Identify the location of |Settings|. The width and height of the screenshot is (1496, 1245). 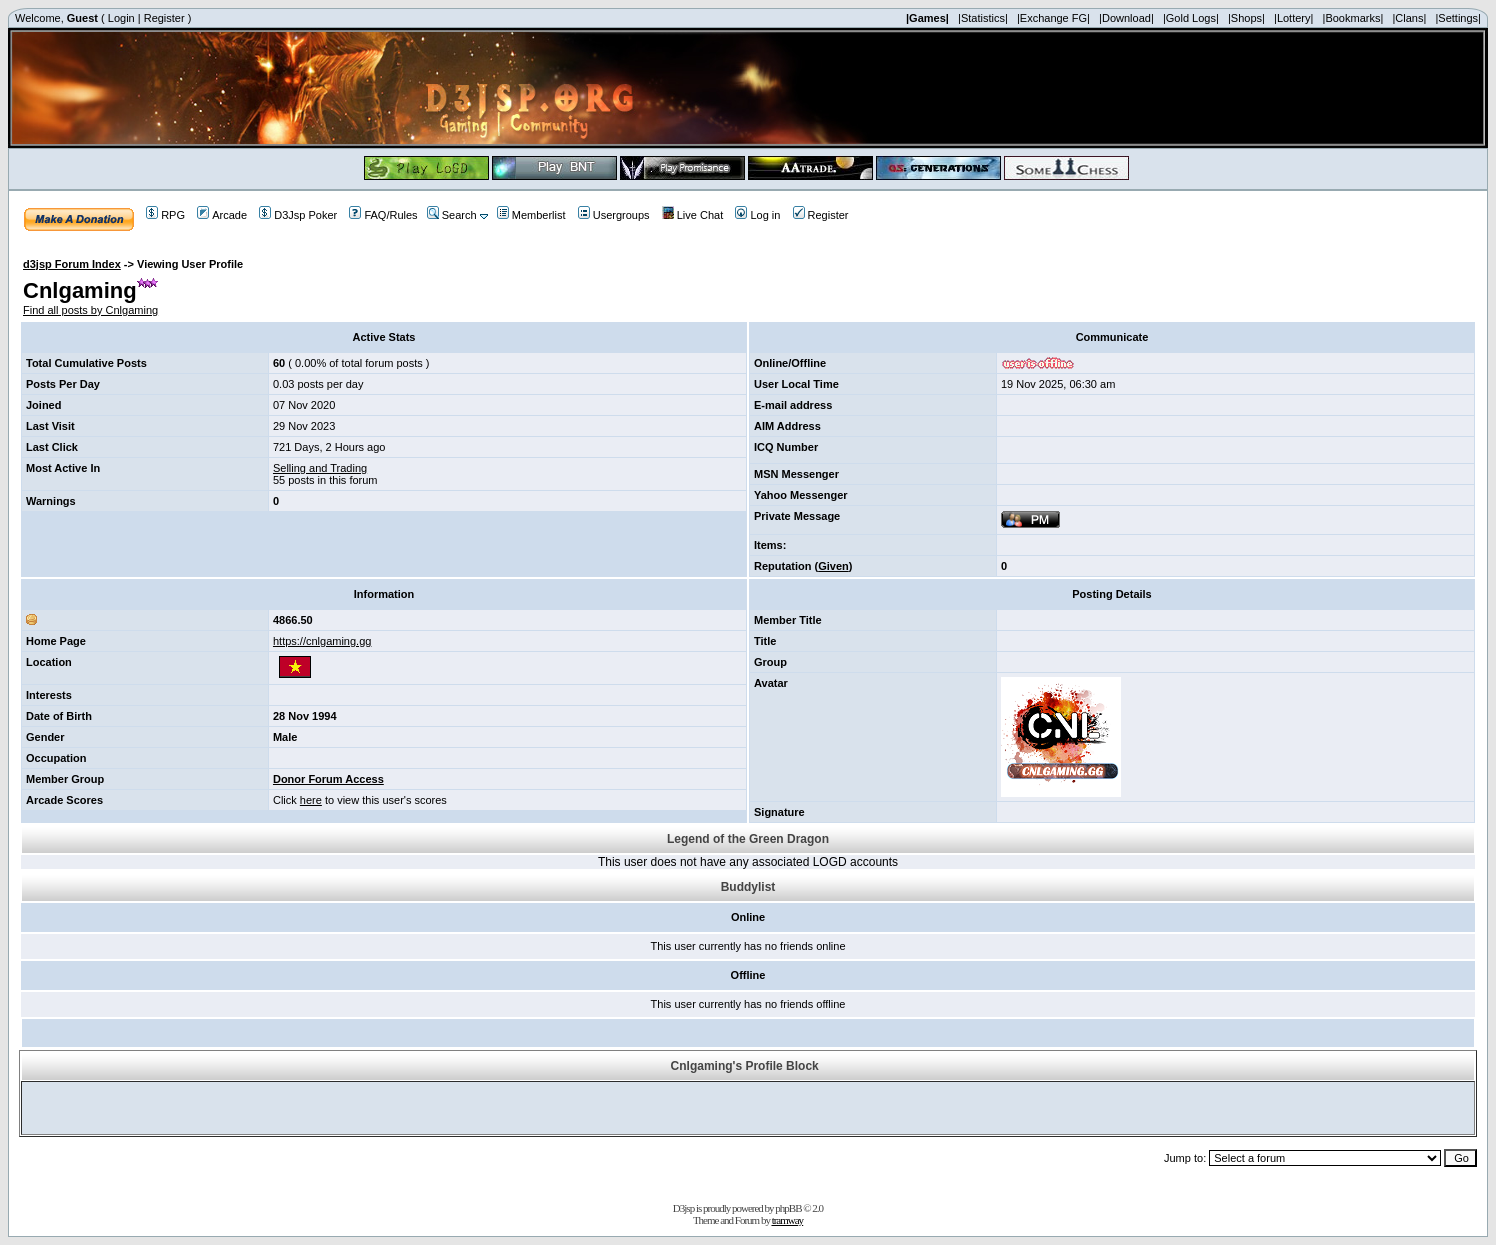
(1457, 18).